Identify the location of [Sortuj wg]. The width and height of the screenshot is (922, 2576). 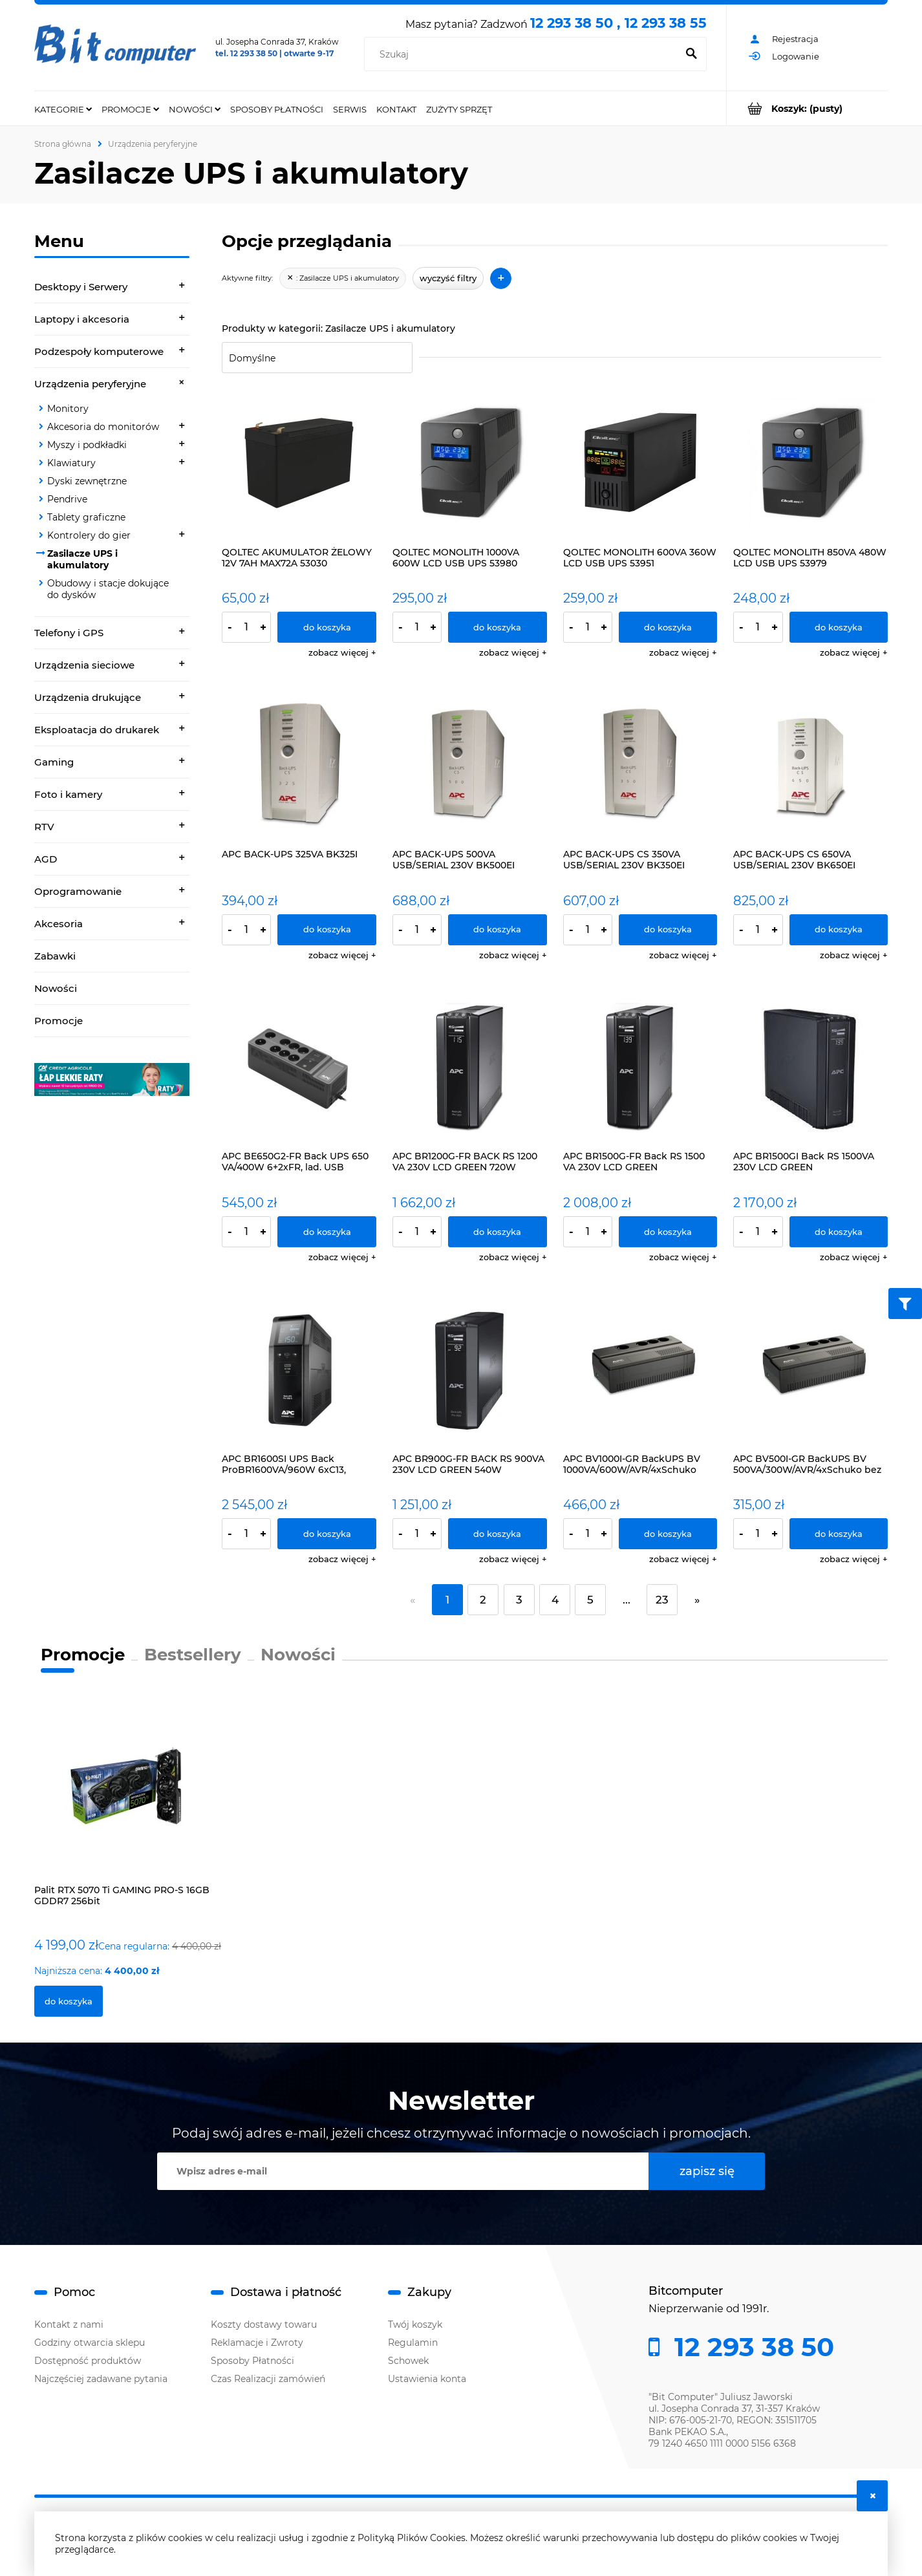
(317, 357).